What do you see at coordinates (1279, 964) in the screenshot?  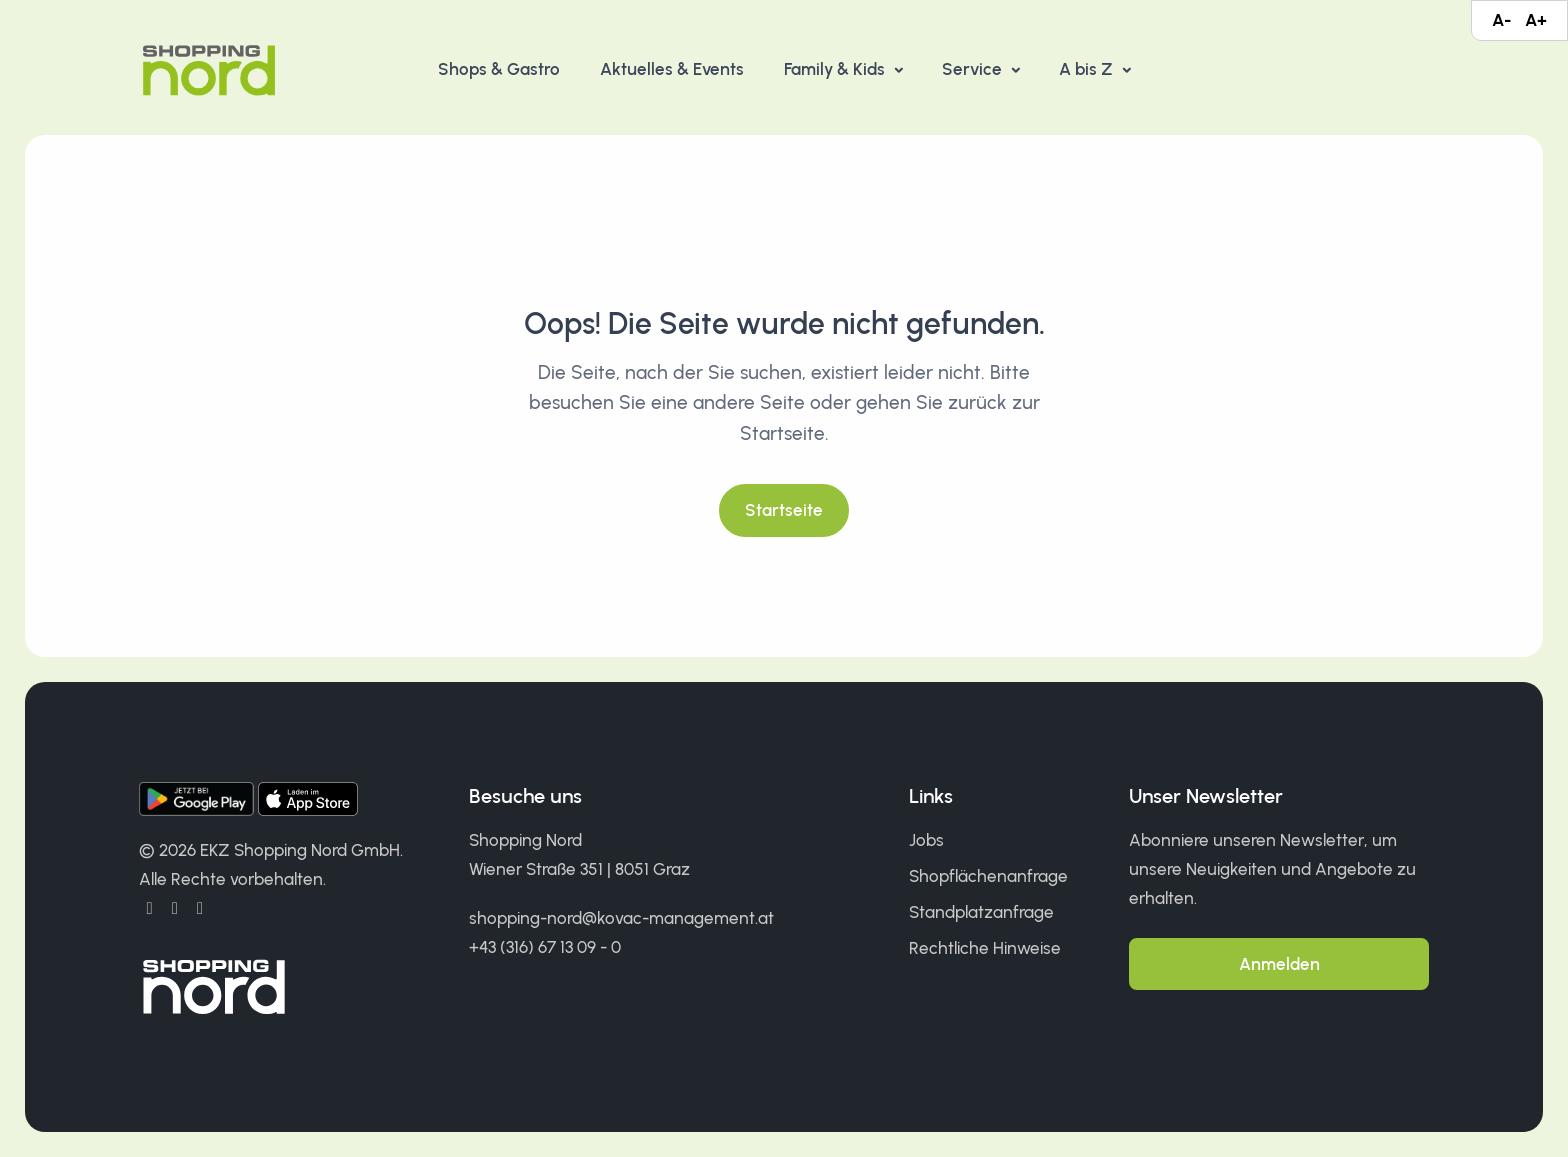 I see `Anmelden` at bounding box center [1279, 964].